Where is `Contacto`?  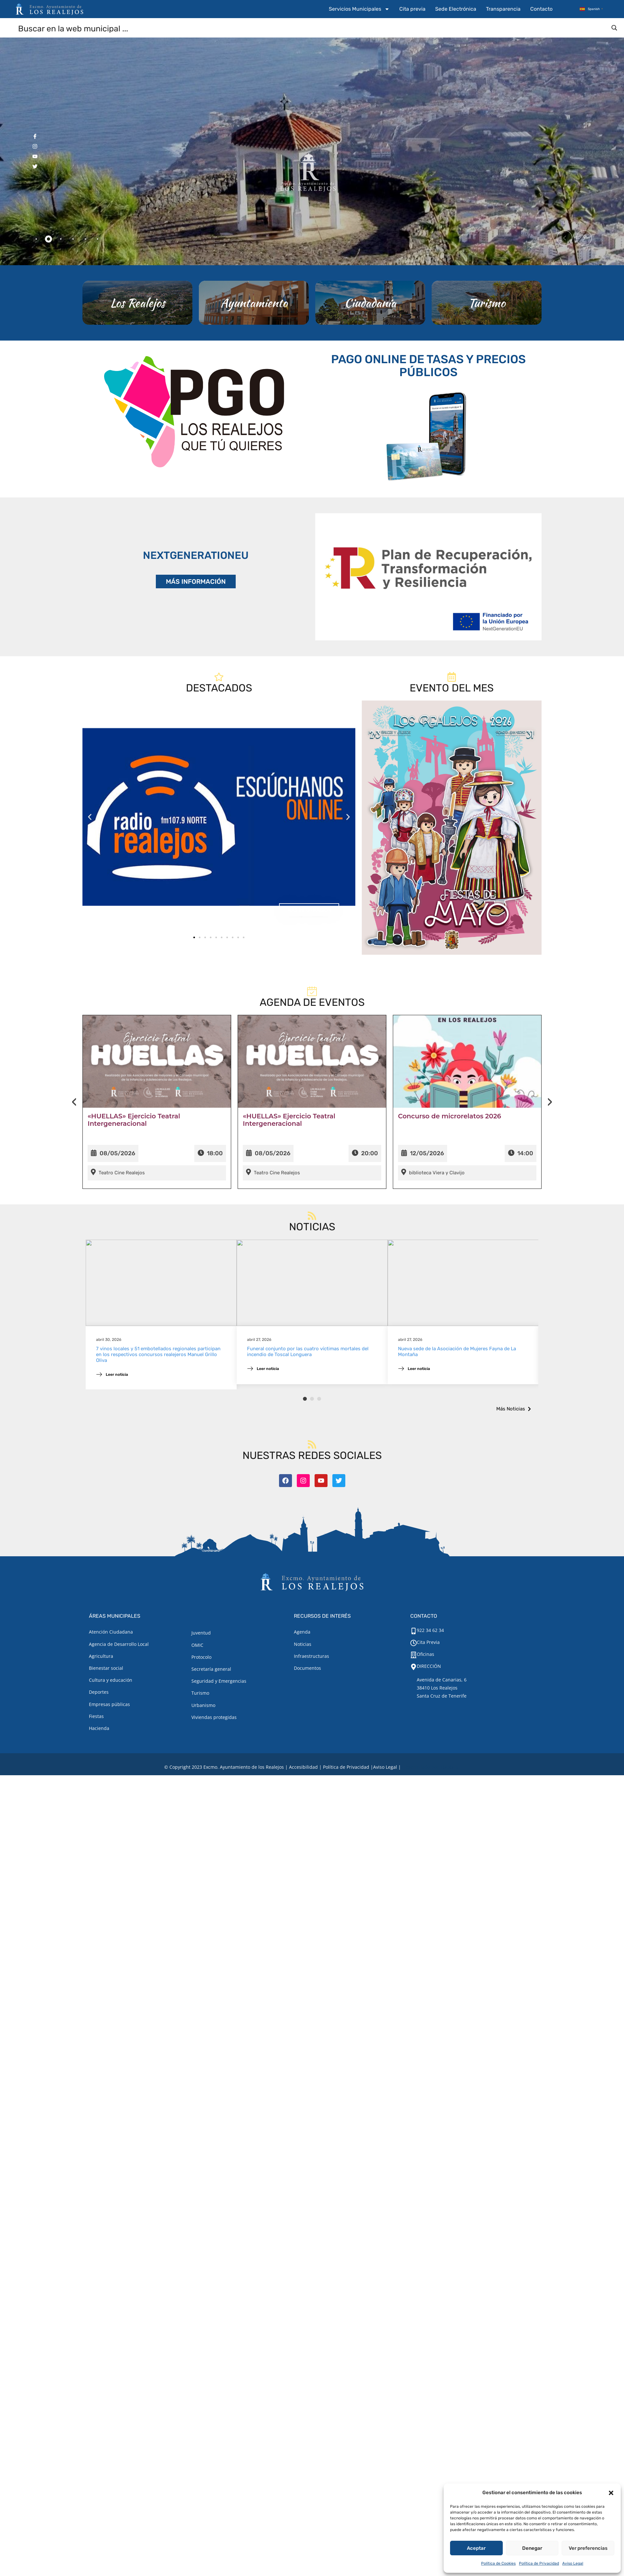 Contacto is located at coordinates (541, 9).